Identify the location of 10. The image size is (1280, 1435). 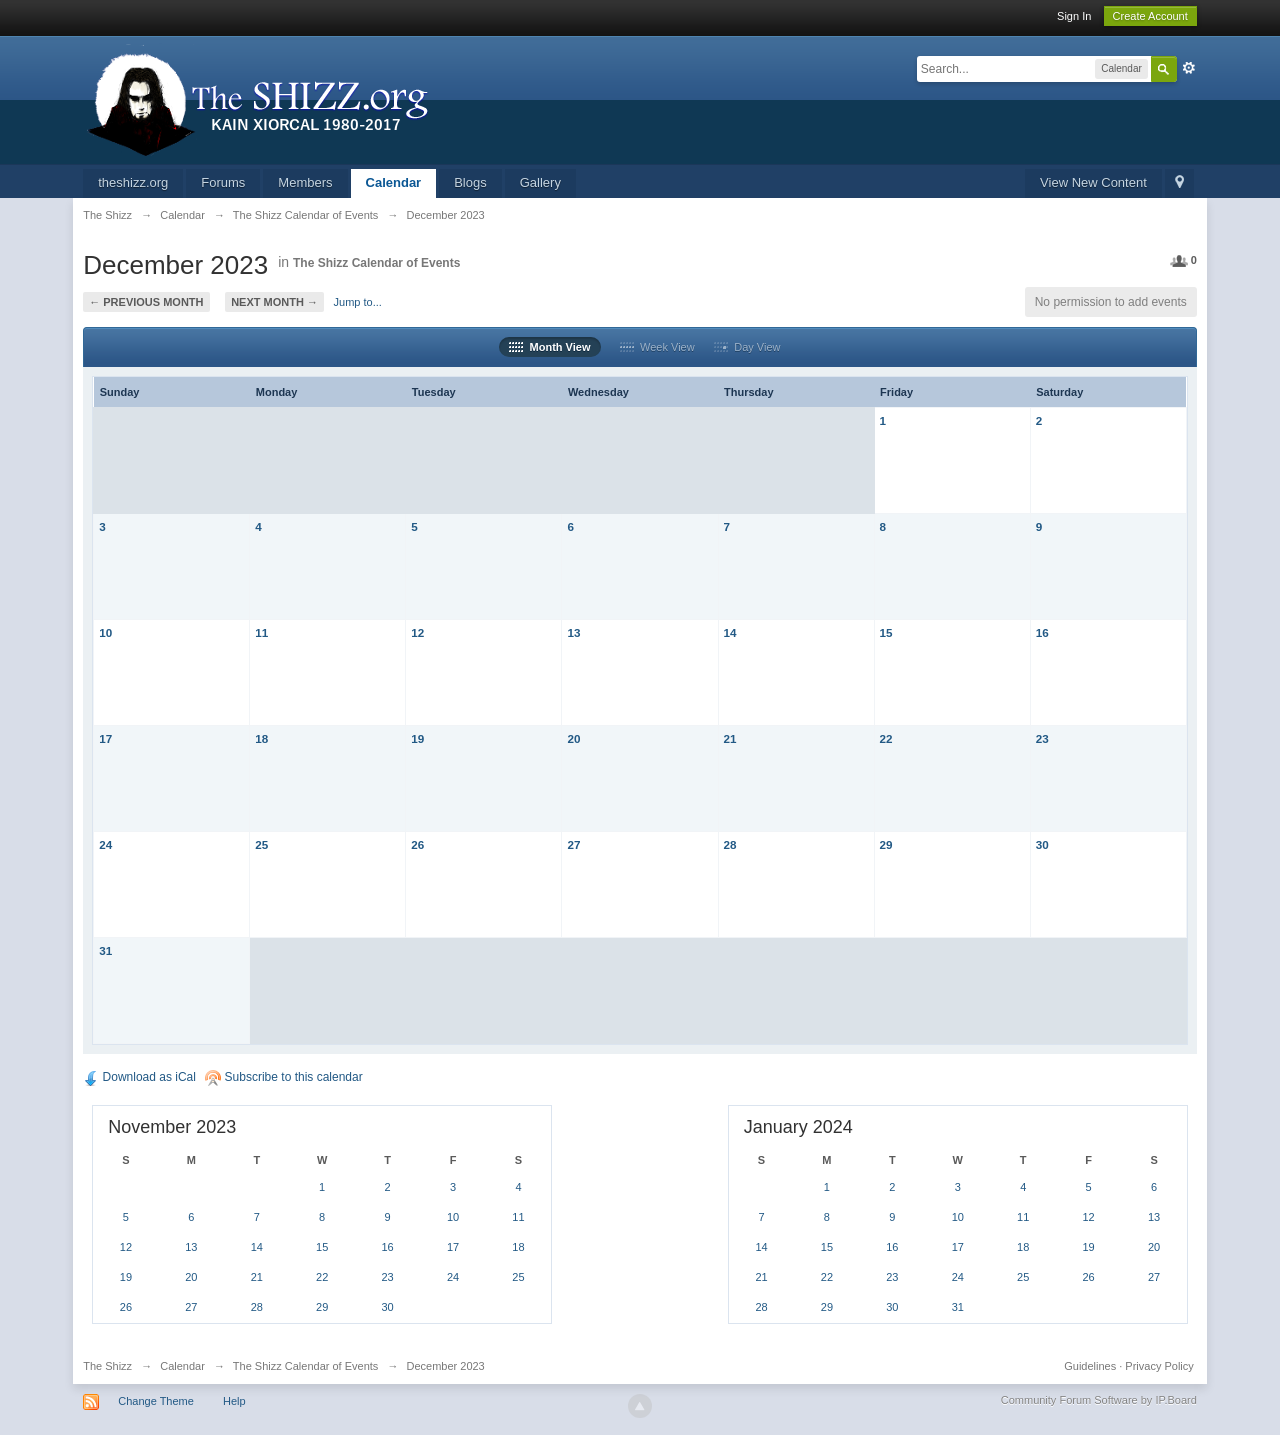
(105, 632).